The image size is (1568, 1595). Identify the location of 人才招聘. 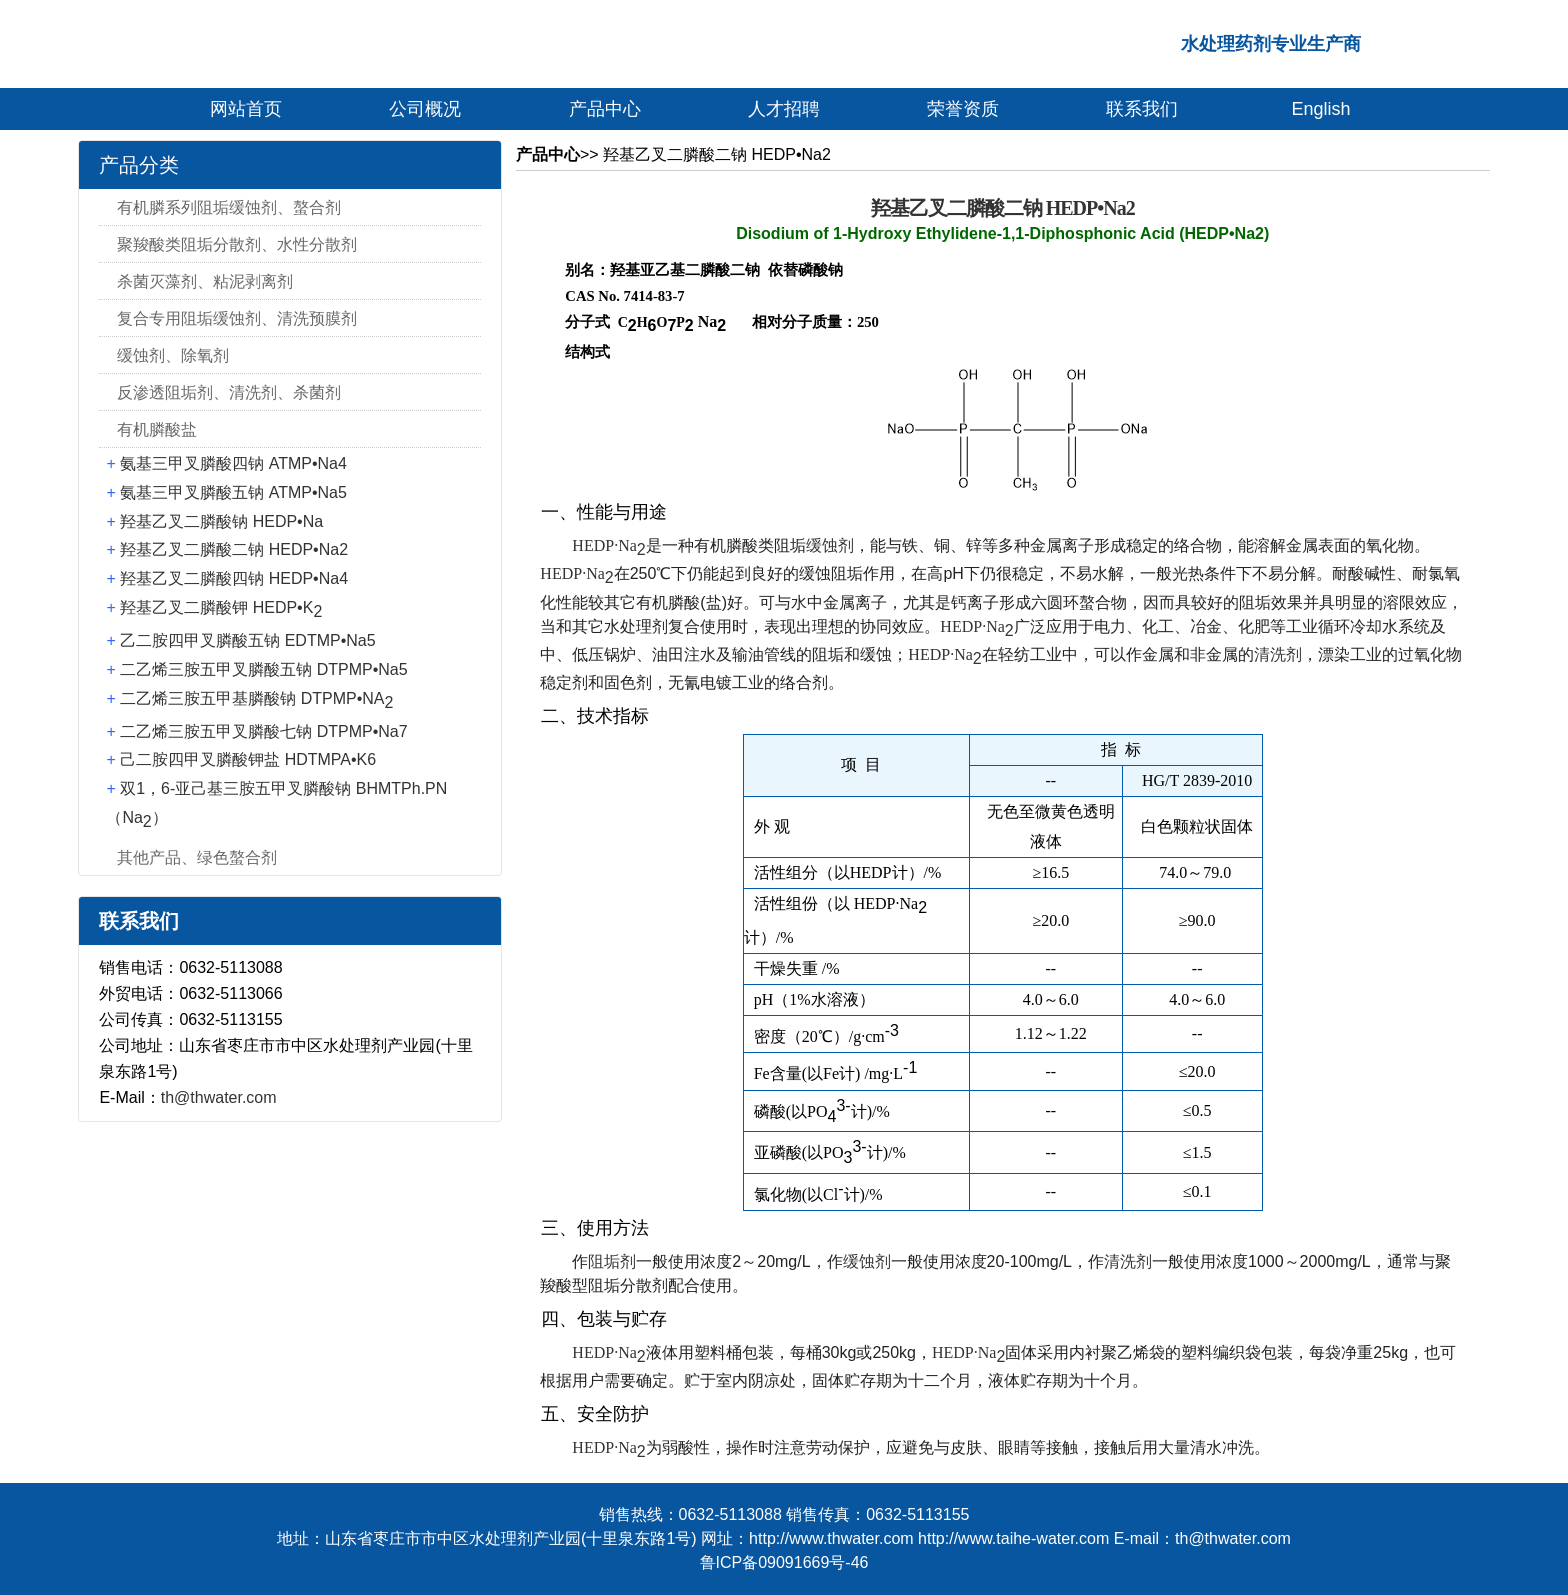
(784, 109).